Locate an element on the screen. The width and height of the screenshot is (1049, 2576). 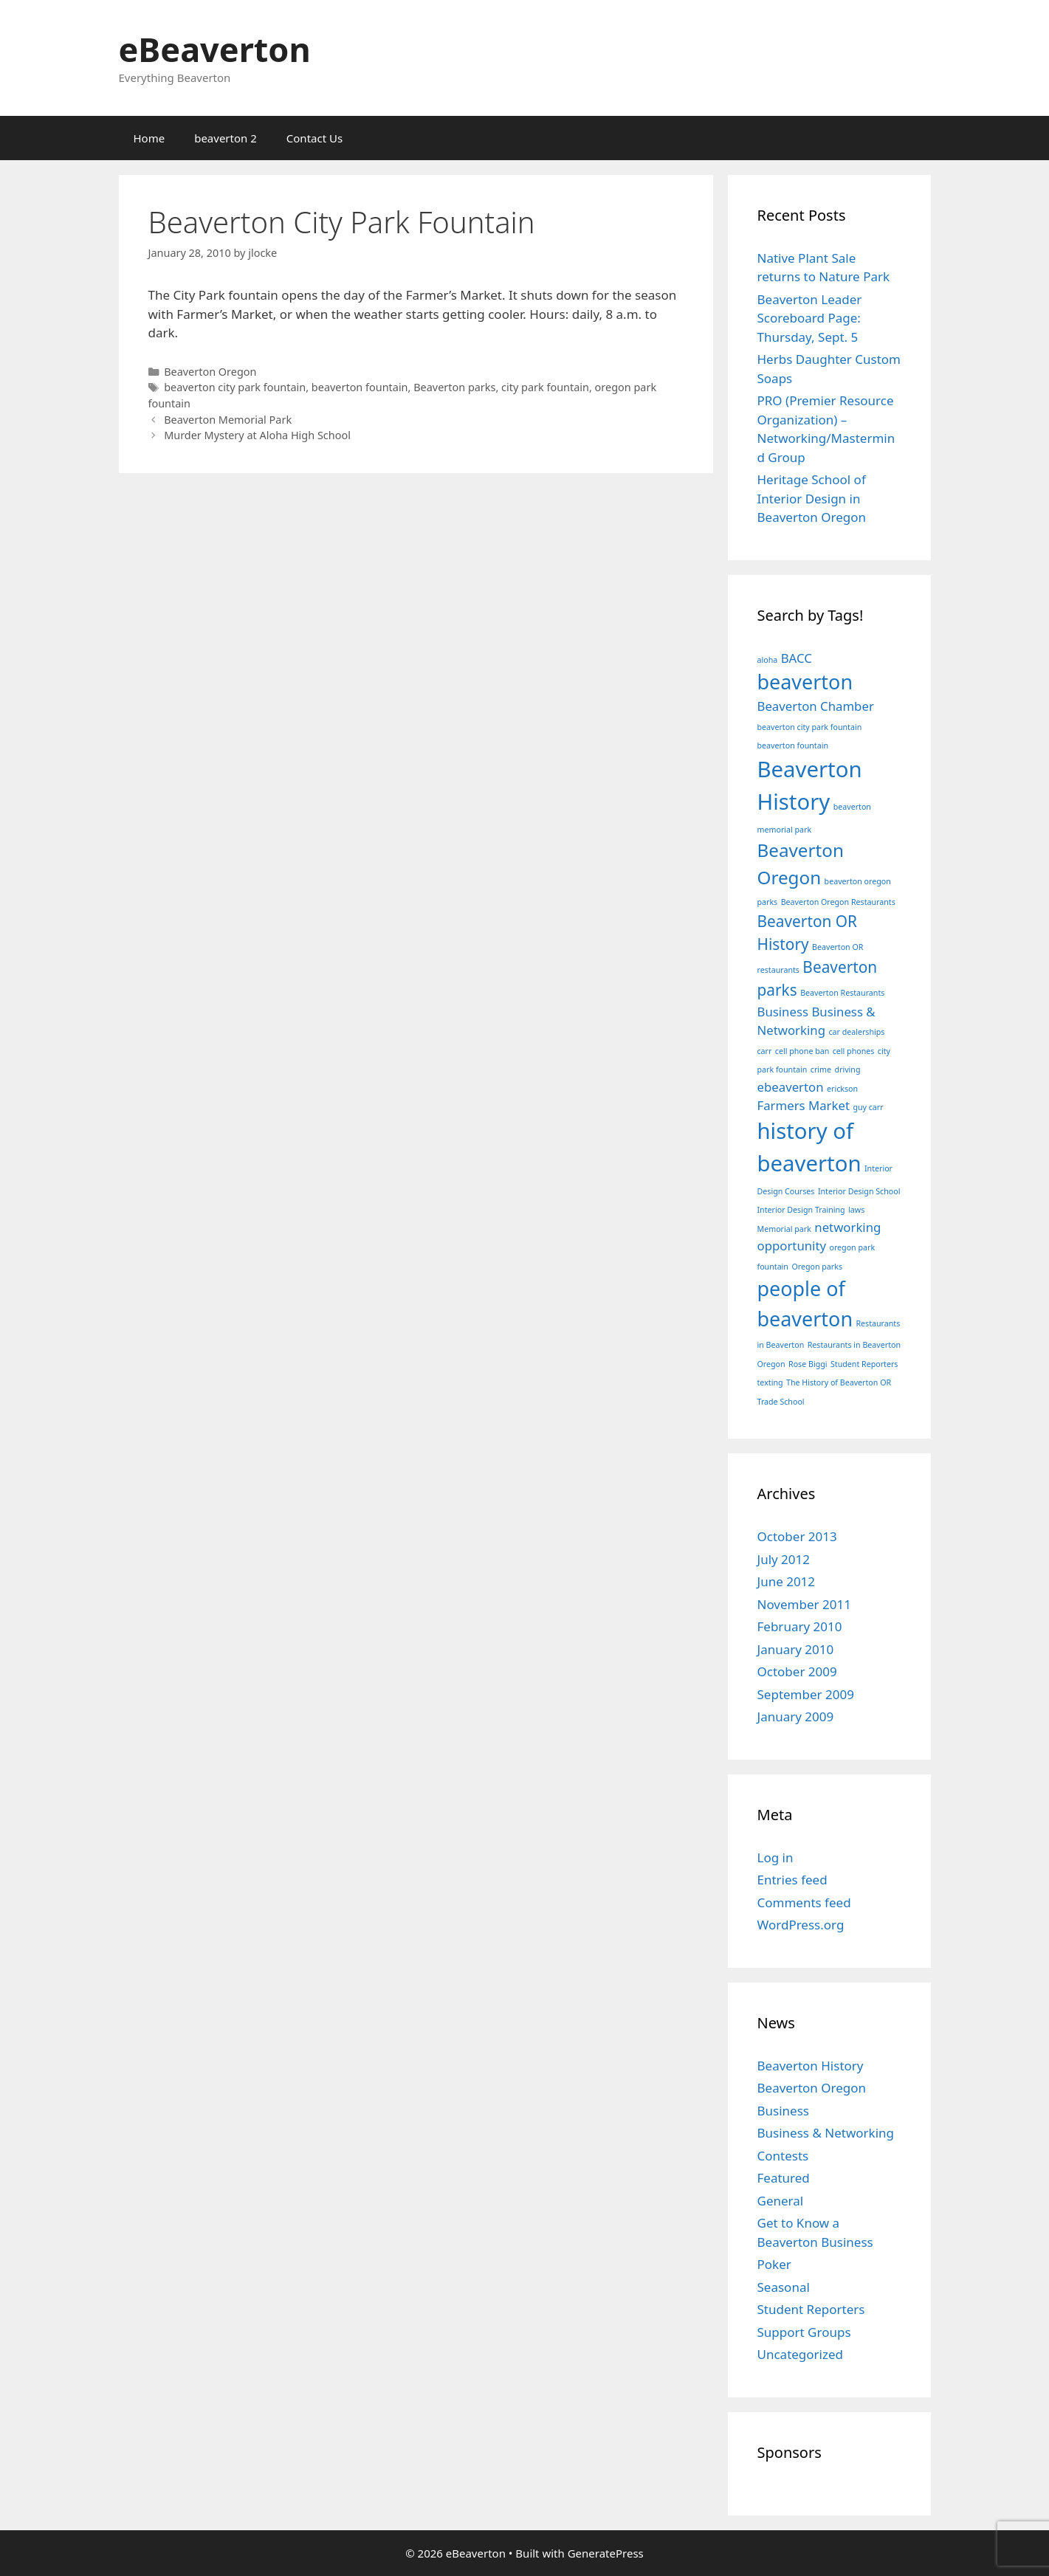
February 2010 is located at coordinates (799, 1626).